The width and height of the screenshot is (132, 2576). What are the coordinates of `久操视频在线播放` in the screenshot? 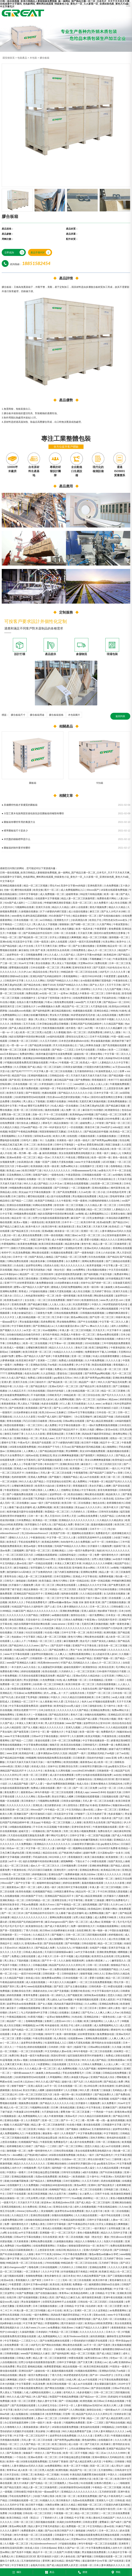 It's located at (29, 911).